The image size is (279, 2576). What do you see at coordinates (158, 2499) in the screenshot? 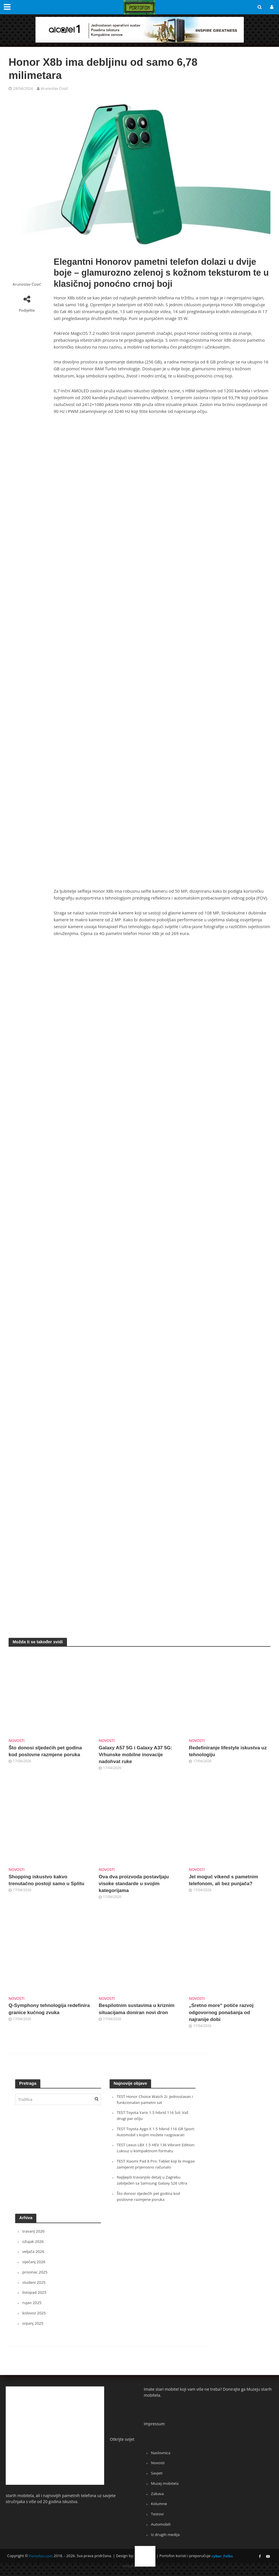
I see `Zabava` at bounding box center [158, 2499].